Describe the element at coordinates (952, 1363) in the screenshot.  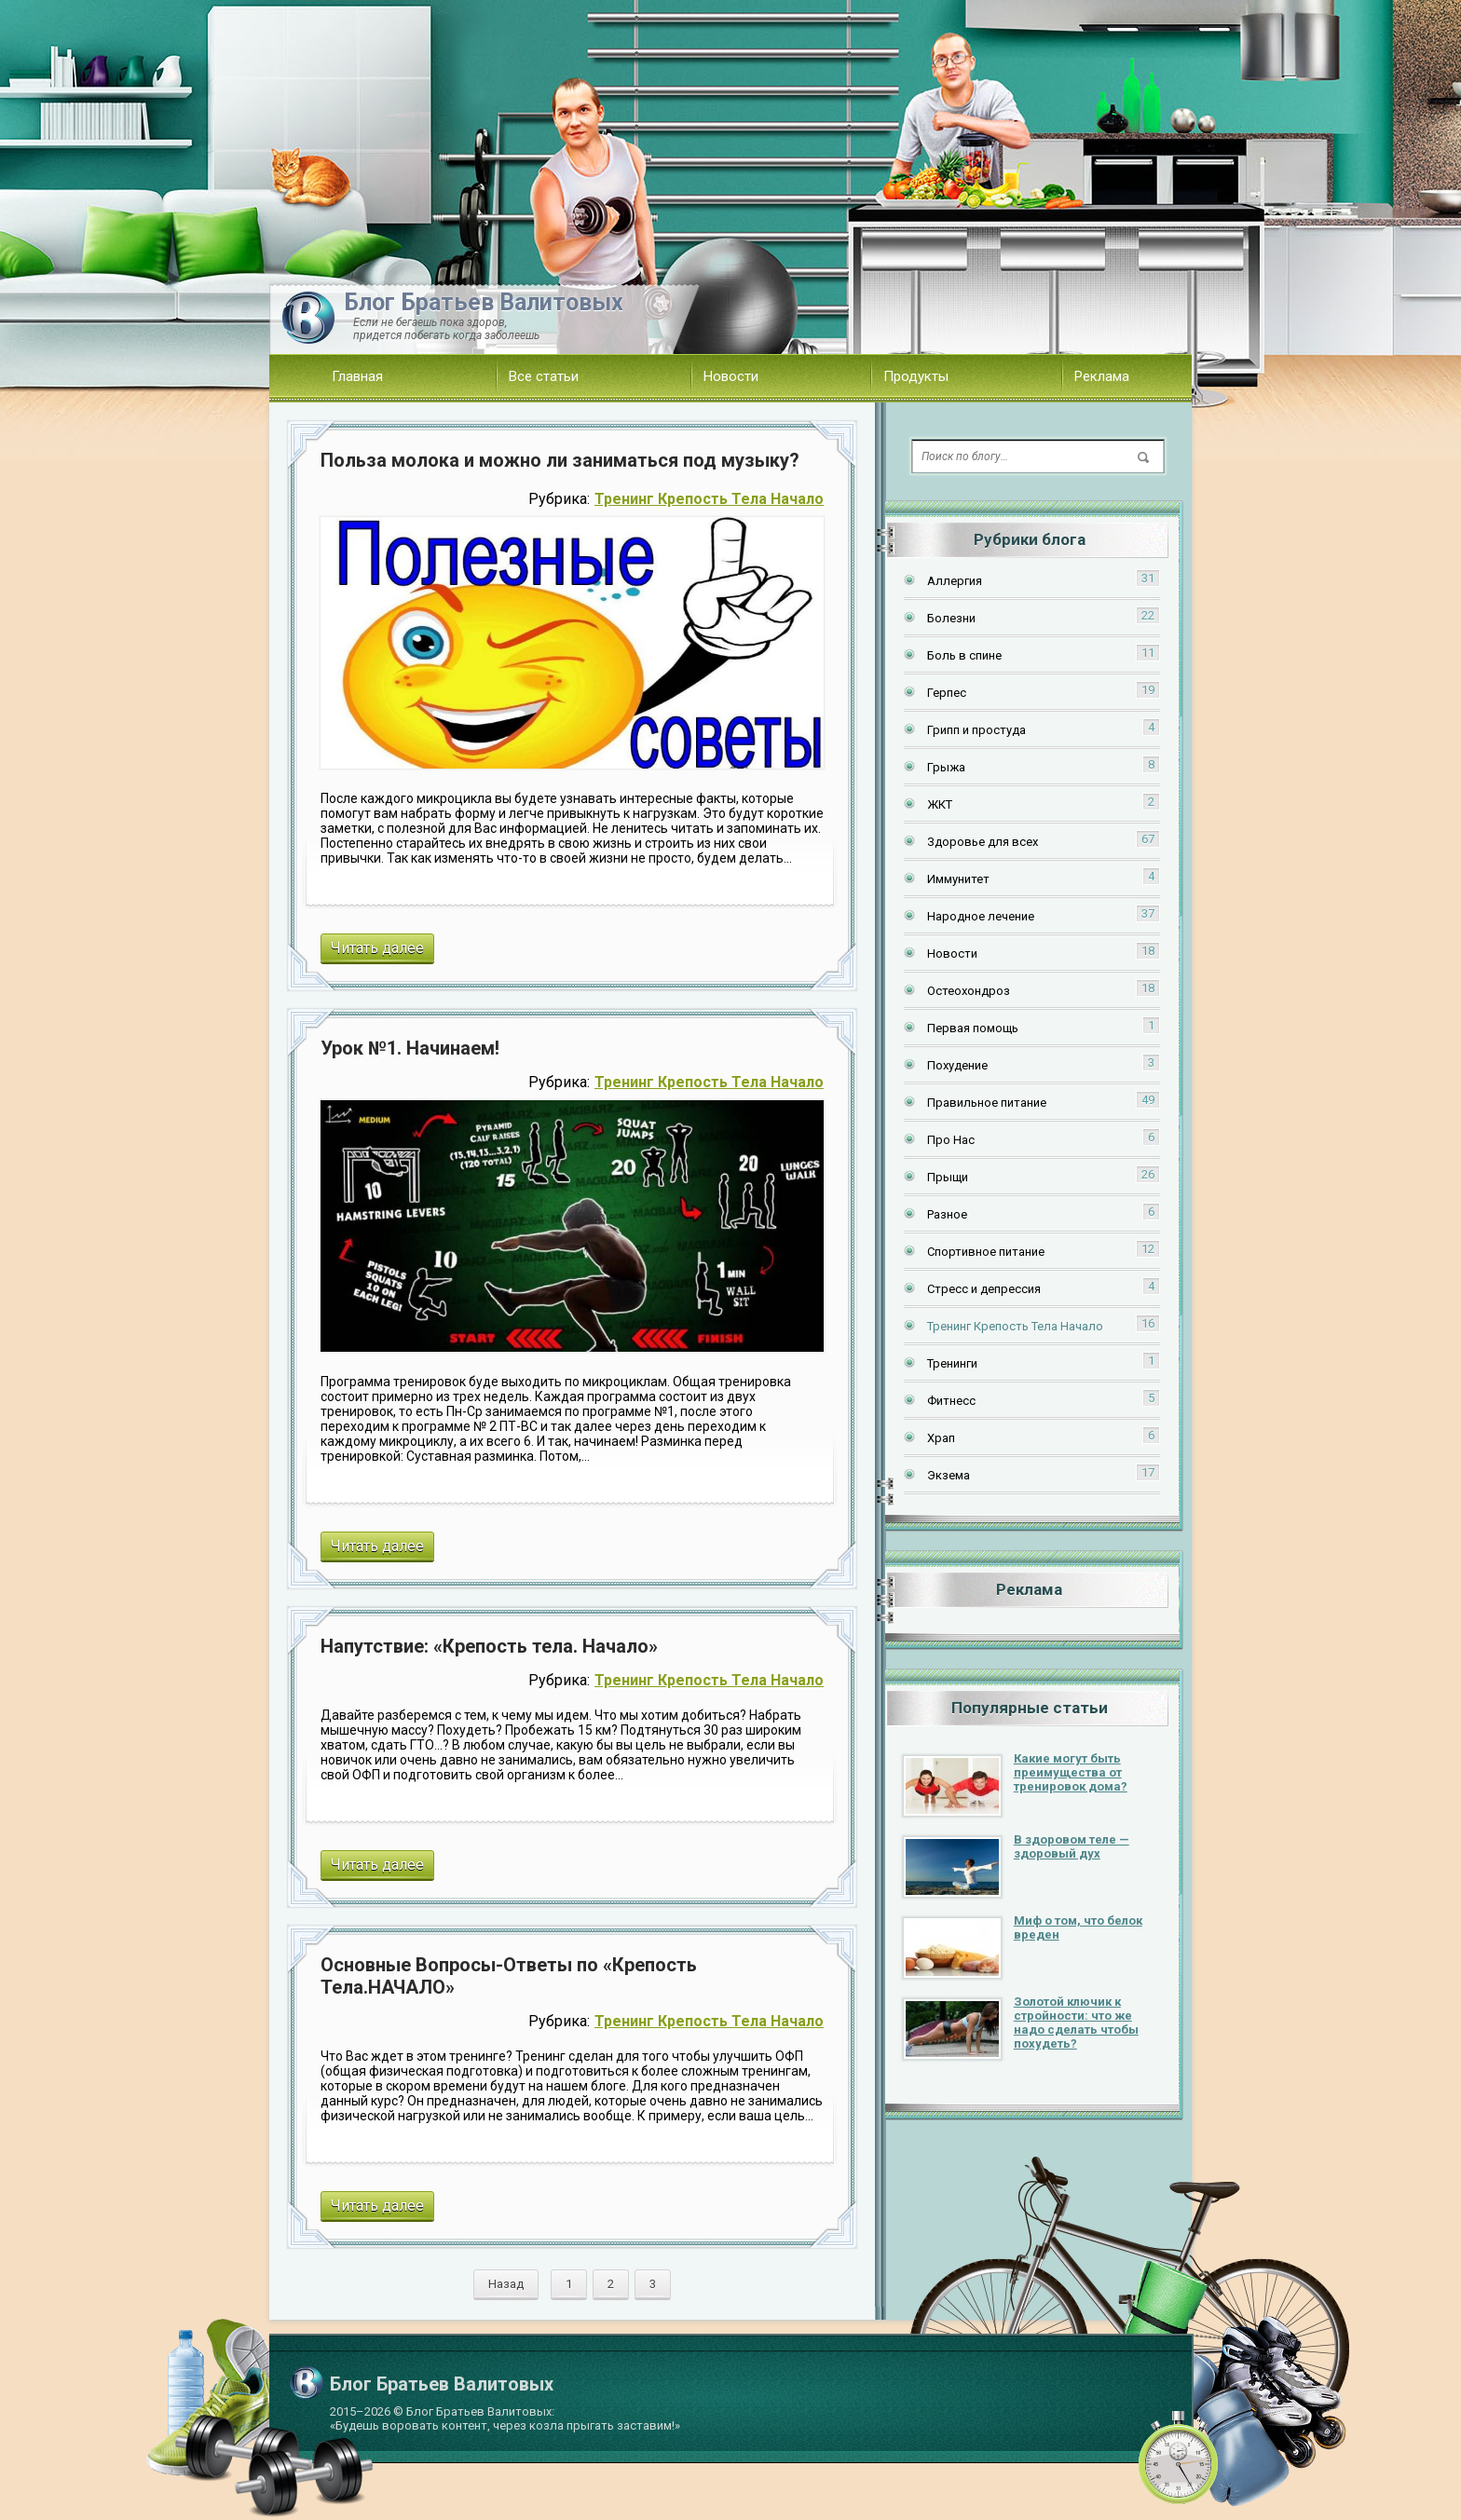
I see `Тренинги` at that location.